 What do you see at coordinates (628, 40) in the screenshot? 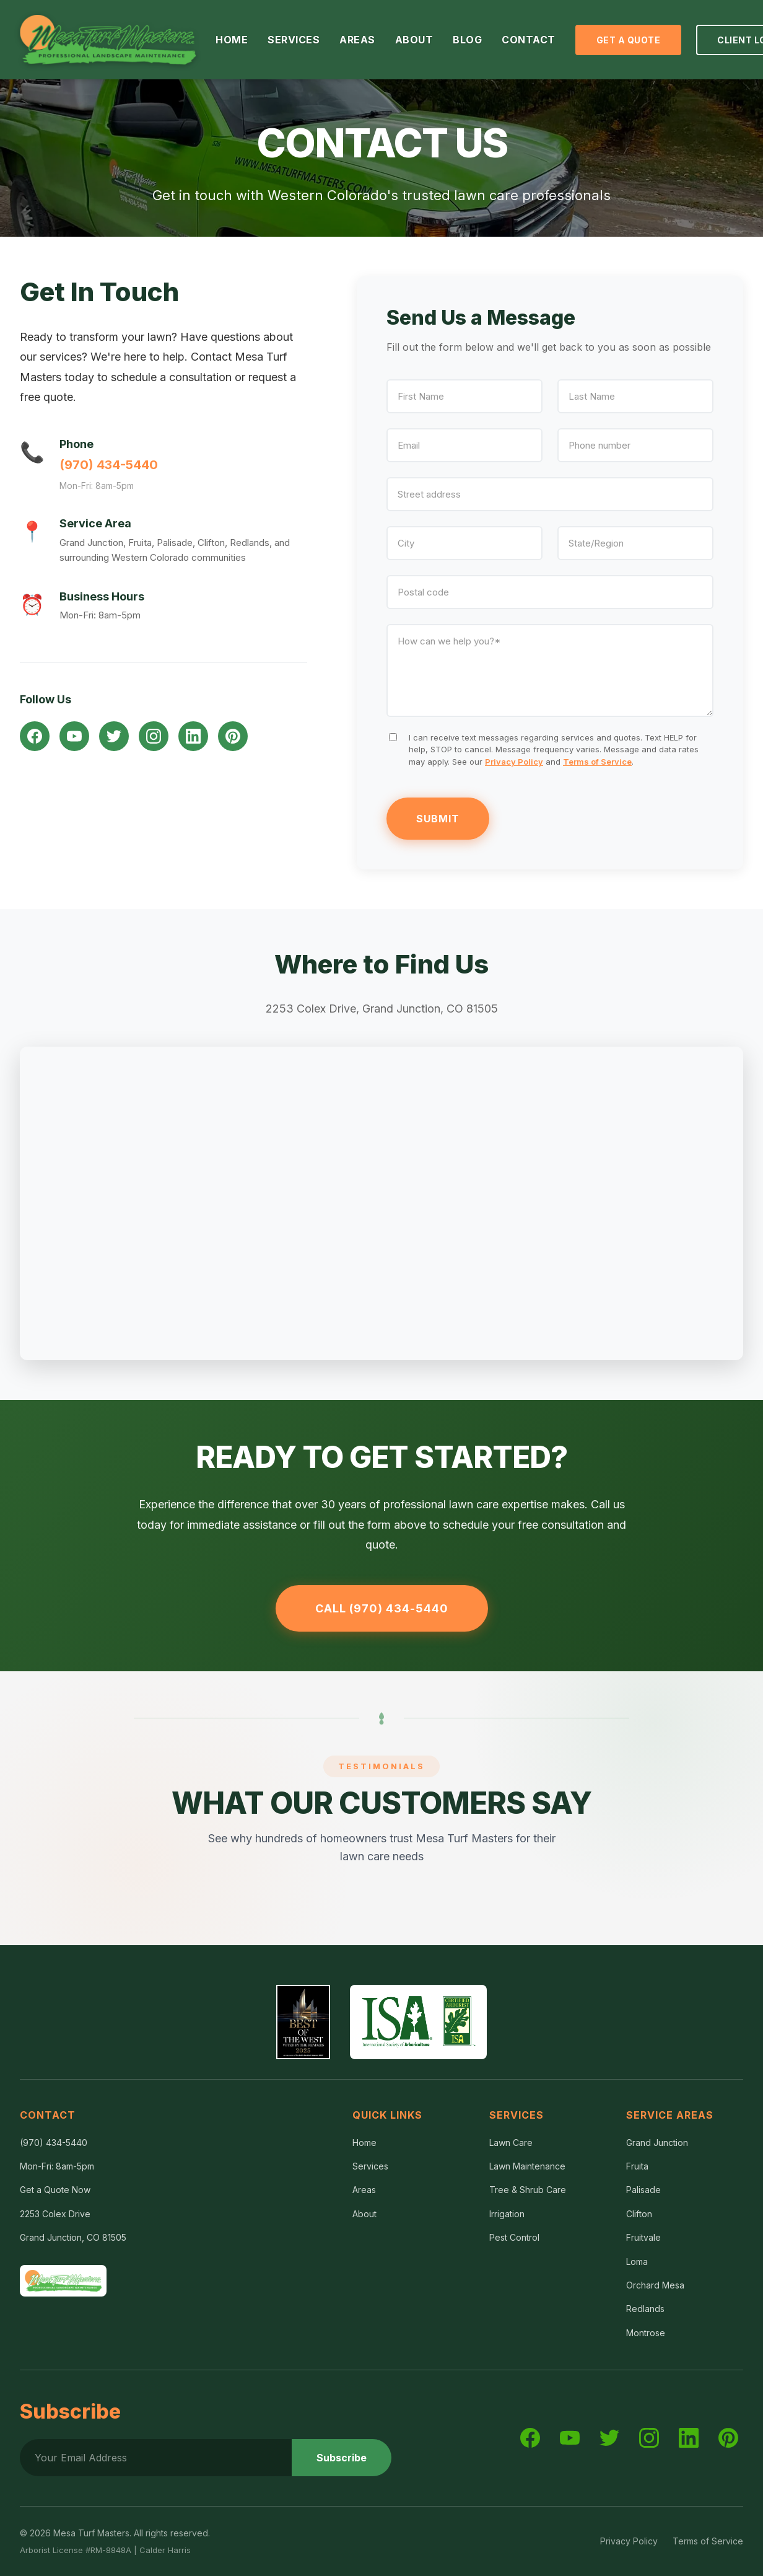
I see `Get a Quote` at bounding box center [628, 40].